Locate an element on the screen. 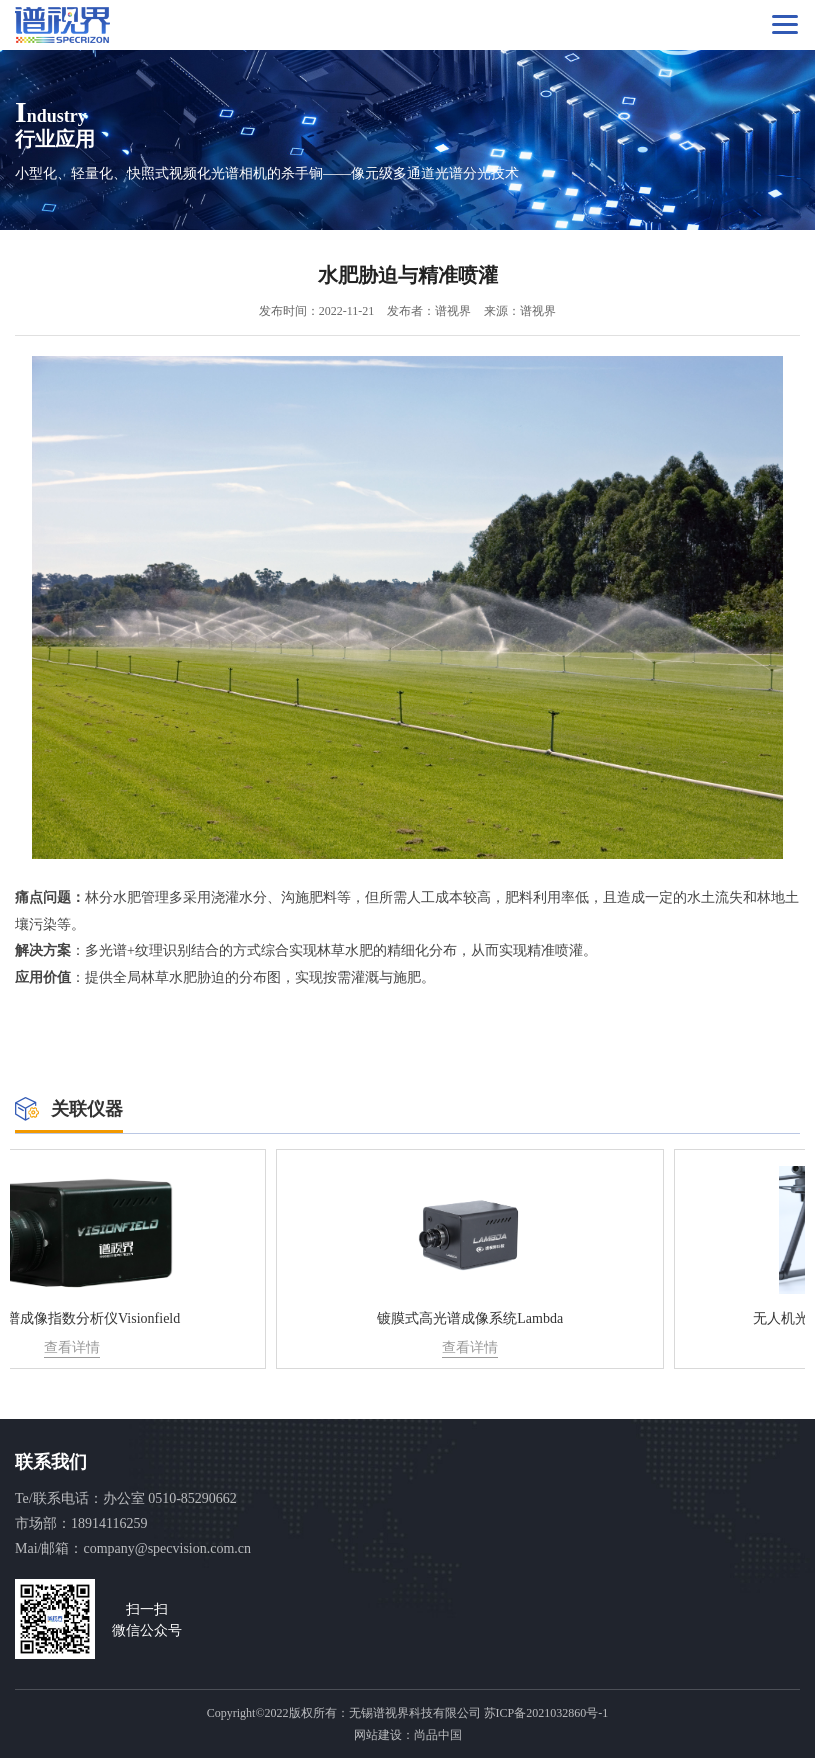 The width and height of the screenshot is (815, 1758). [option] is located at coordinates (209, 1259).